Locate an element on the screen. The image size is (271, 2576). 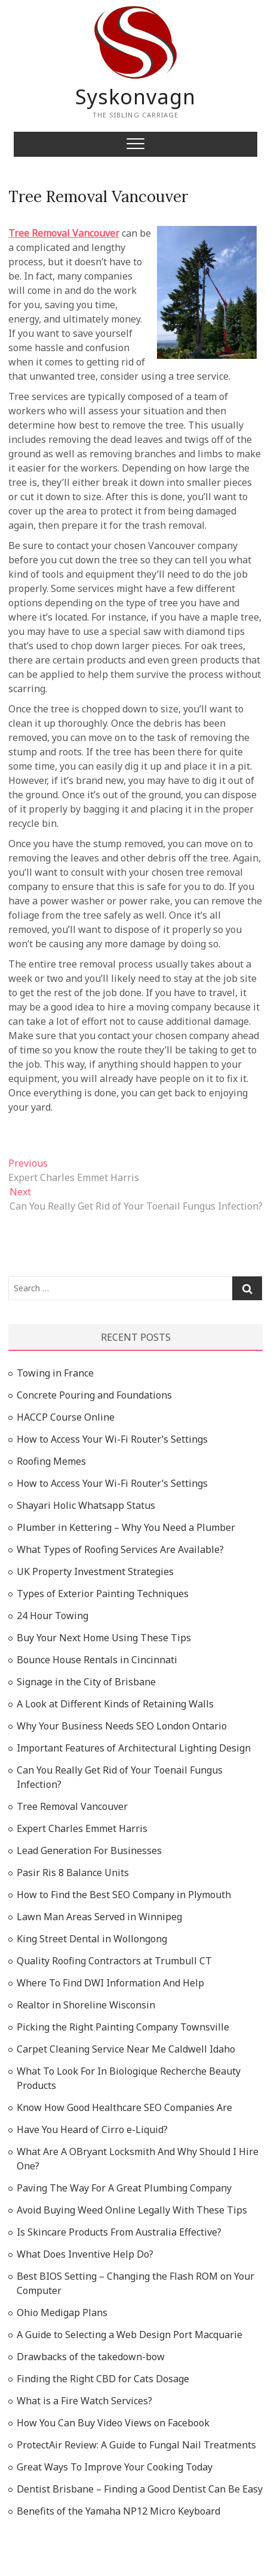
Why Your Business Needs SEO London Ontario is located at coordinates (122, 1725).